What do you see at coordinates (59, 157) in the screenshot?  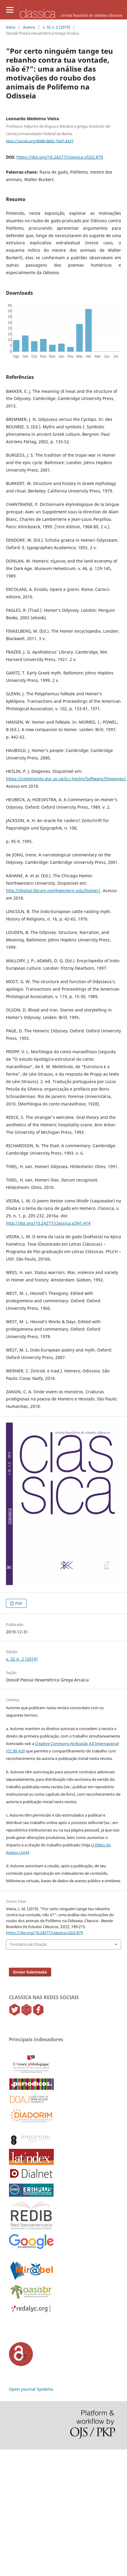 I see `https://doi.org/10.24277/classica.v32i2.879` at bounding box center [59, 157].